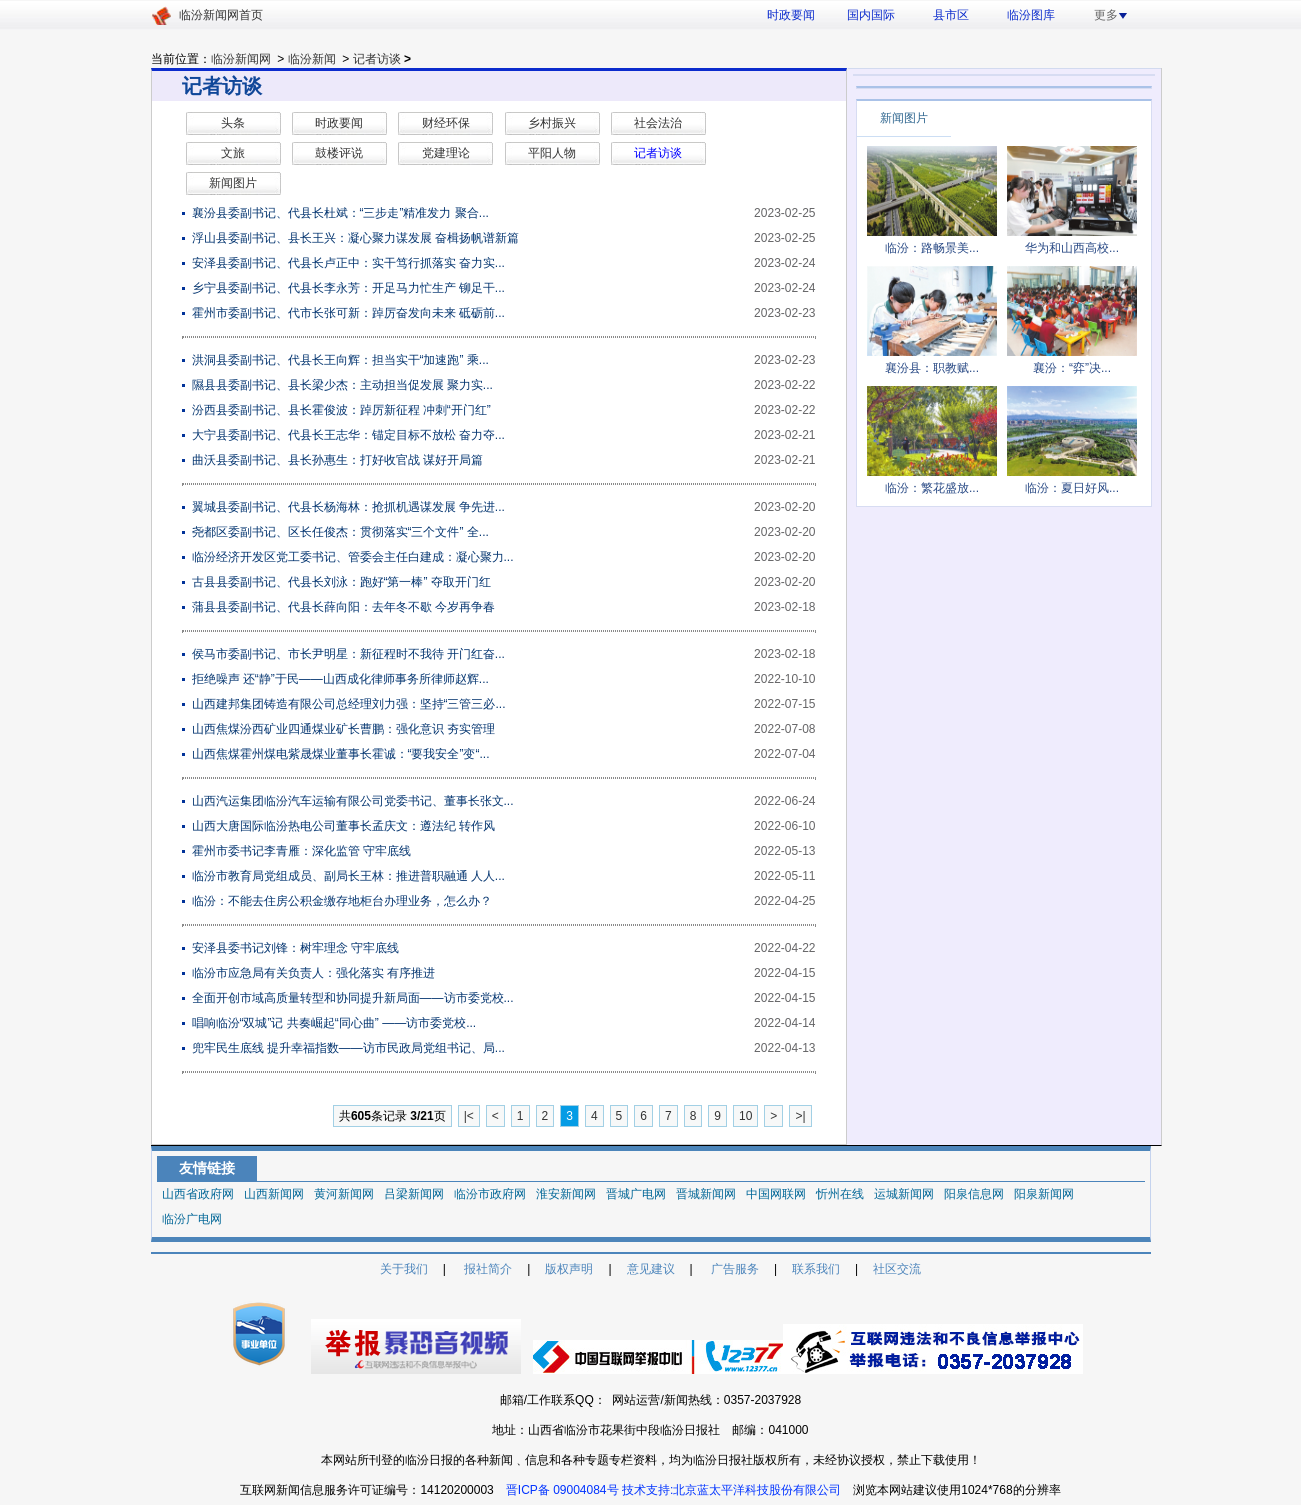  I want to click on 临汾市政府网, so click(490, 1194).